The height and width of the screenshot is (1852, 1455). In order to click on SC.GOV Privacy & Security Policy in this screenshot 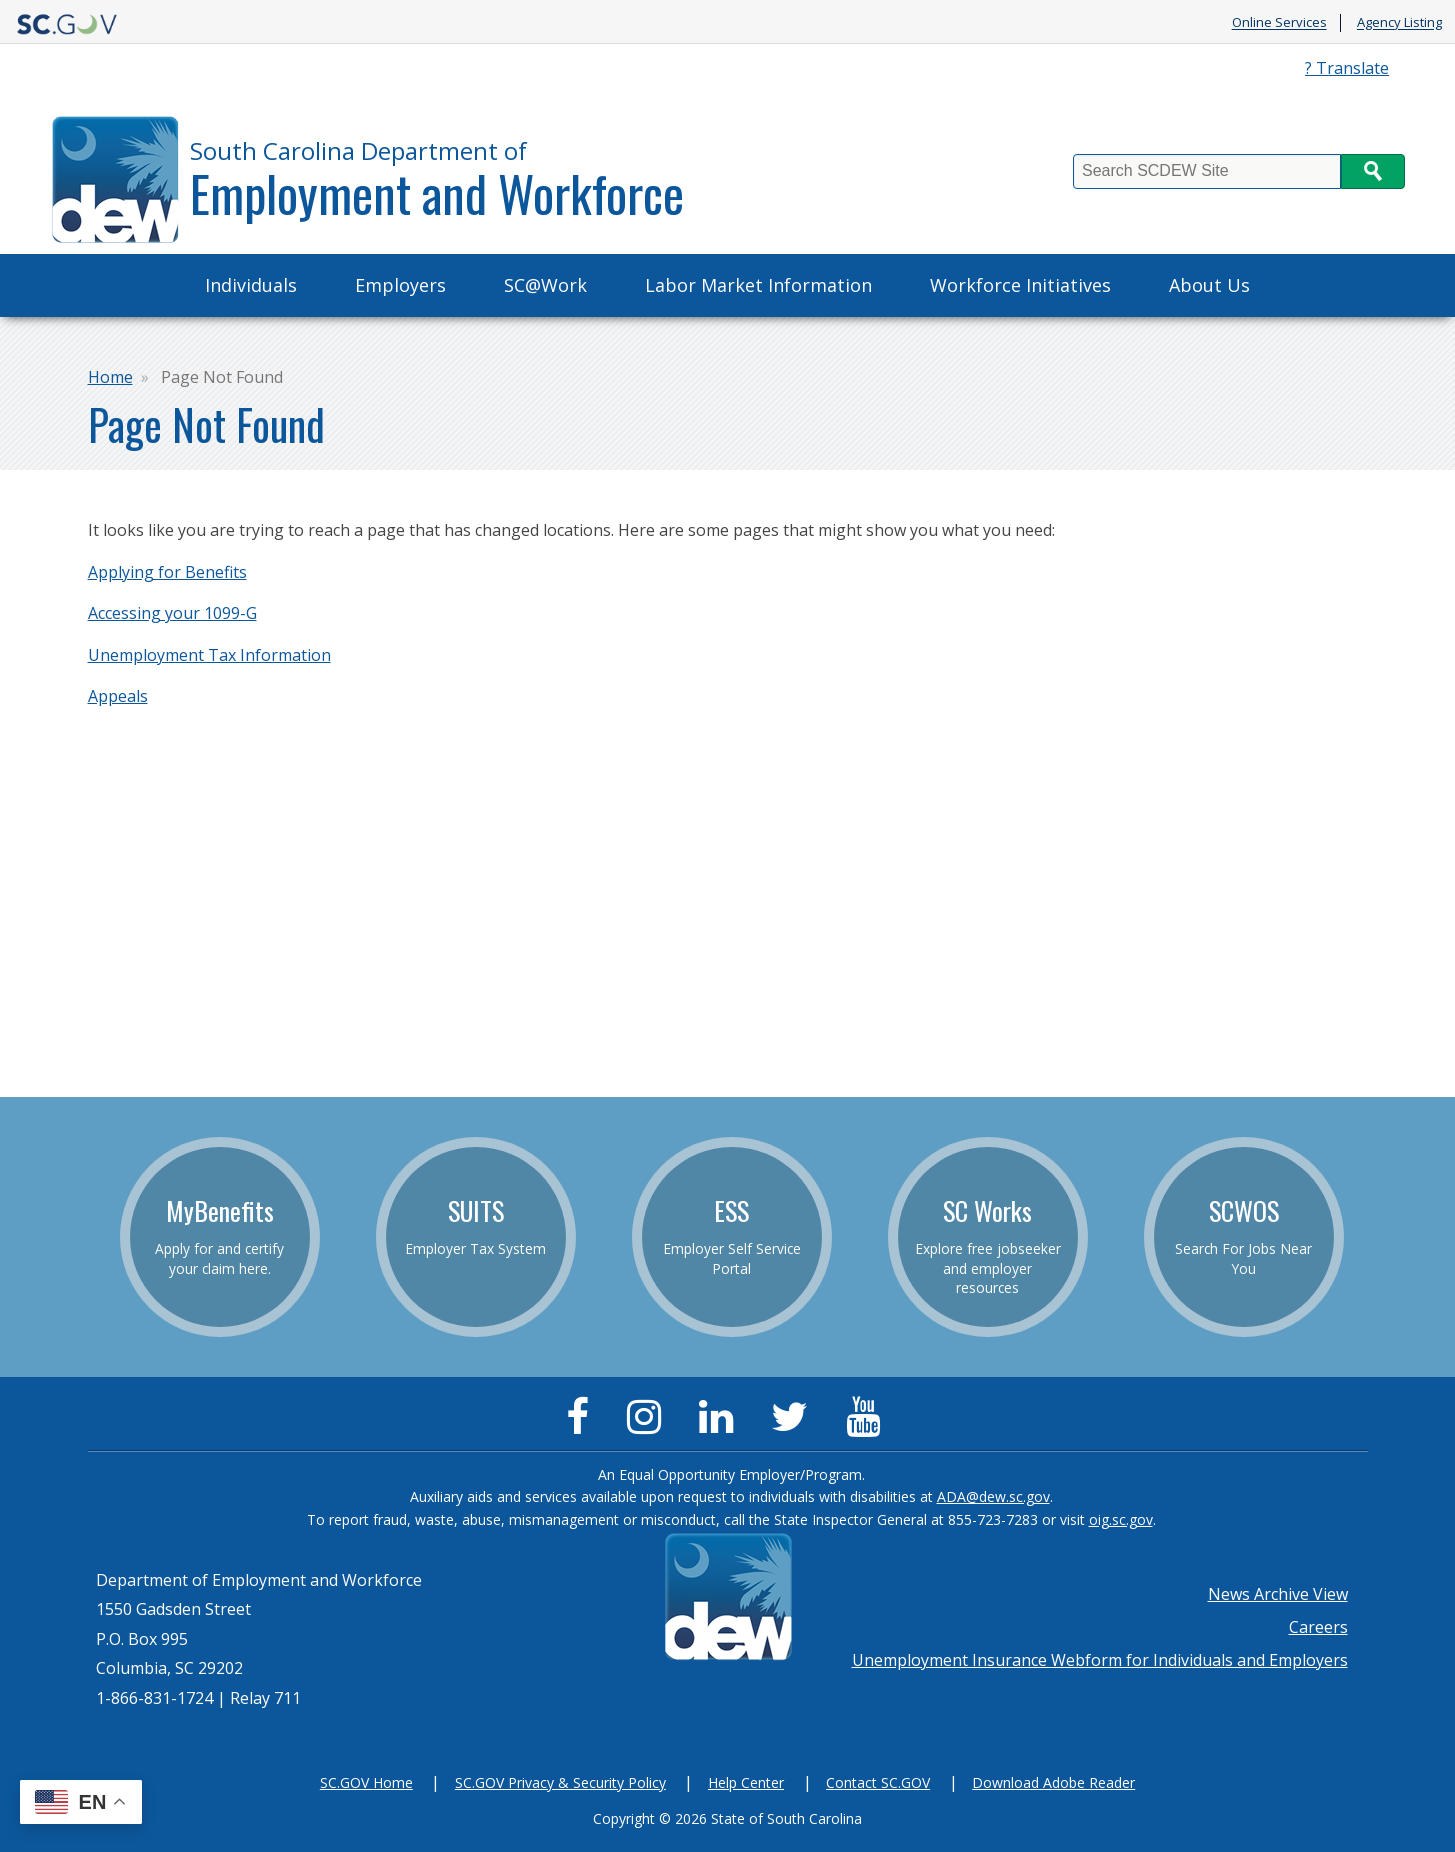, I will do `click(560, 1782)`.